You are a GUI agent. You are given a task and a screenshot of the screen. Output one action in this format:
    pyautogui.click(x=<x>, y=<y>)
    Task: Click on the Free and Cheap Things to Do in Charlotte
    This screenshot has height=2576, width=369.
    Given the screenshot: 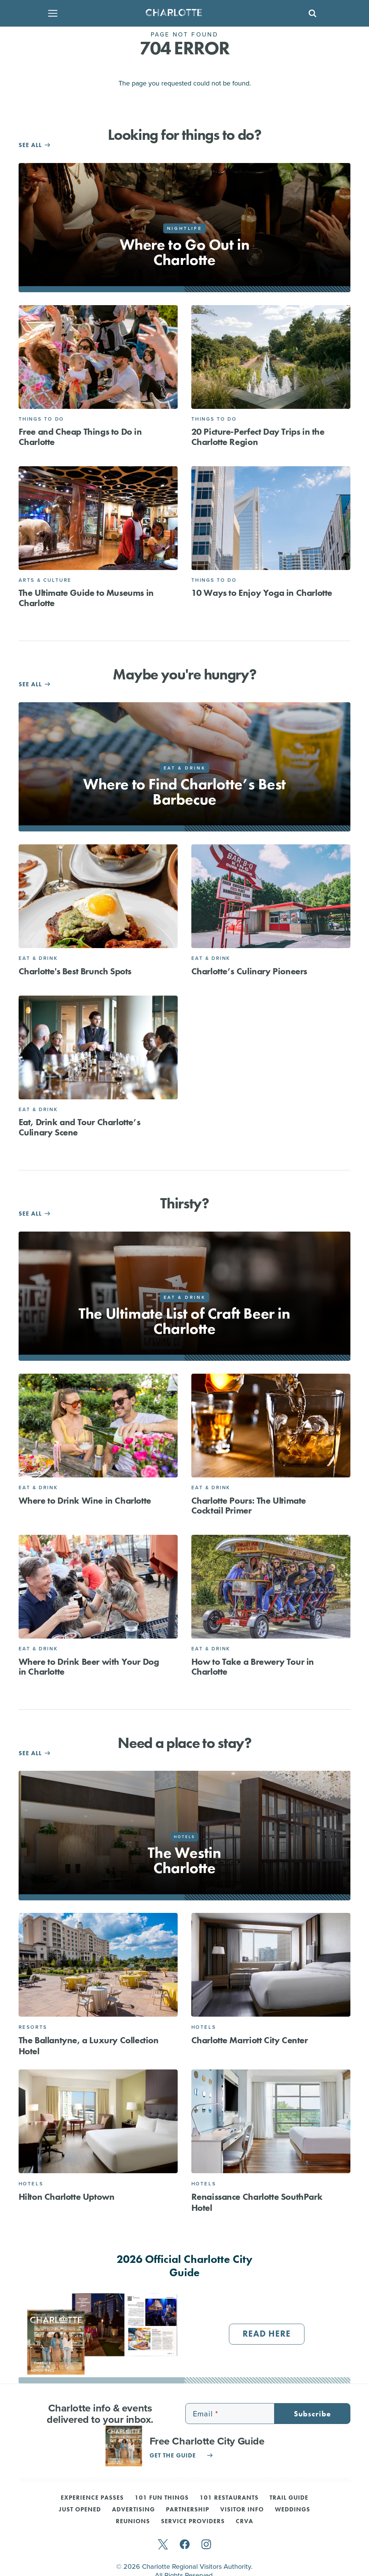 What is the action you would take?
    pyautogui.click(x=80, y=436)
    